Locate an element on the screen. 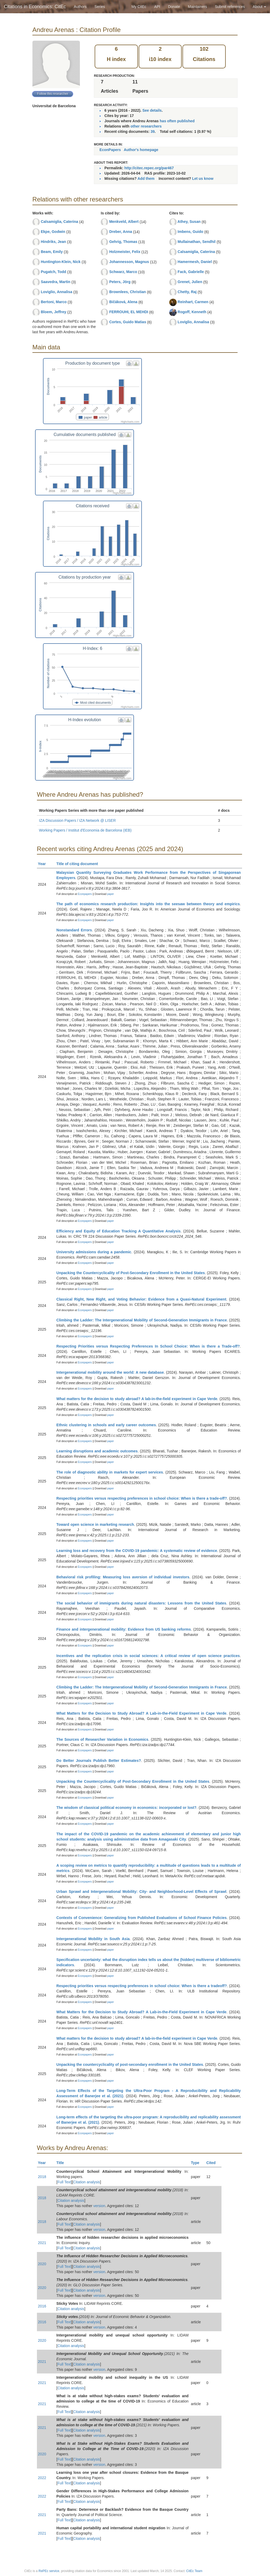  Citation analysis is located at coordinates (86, 2182).